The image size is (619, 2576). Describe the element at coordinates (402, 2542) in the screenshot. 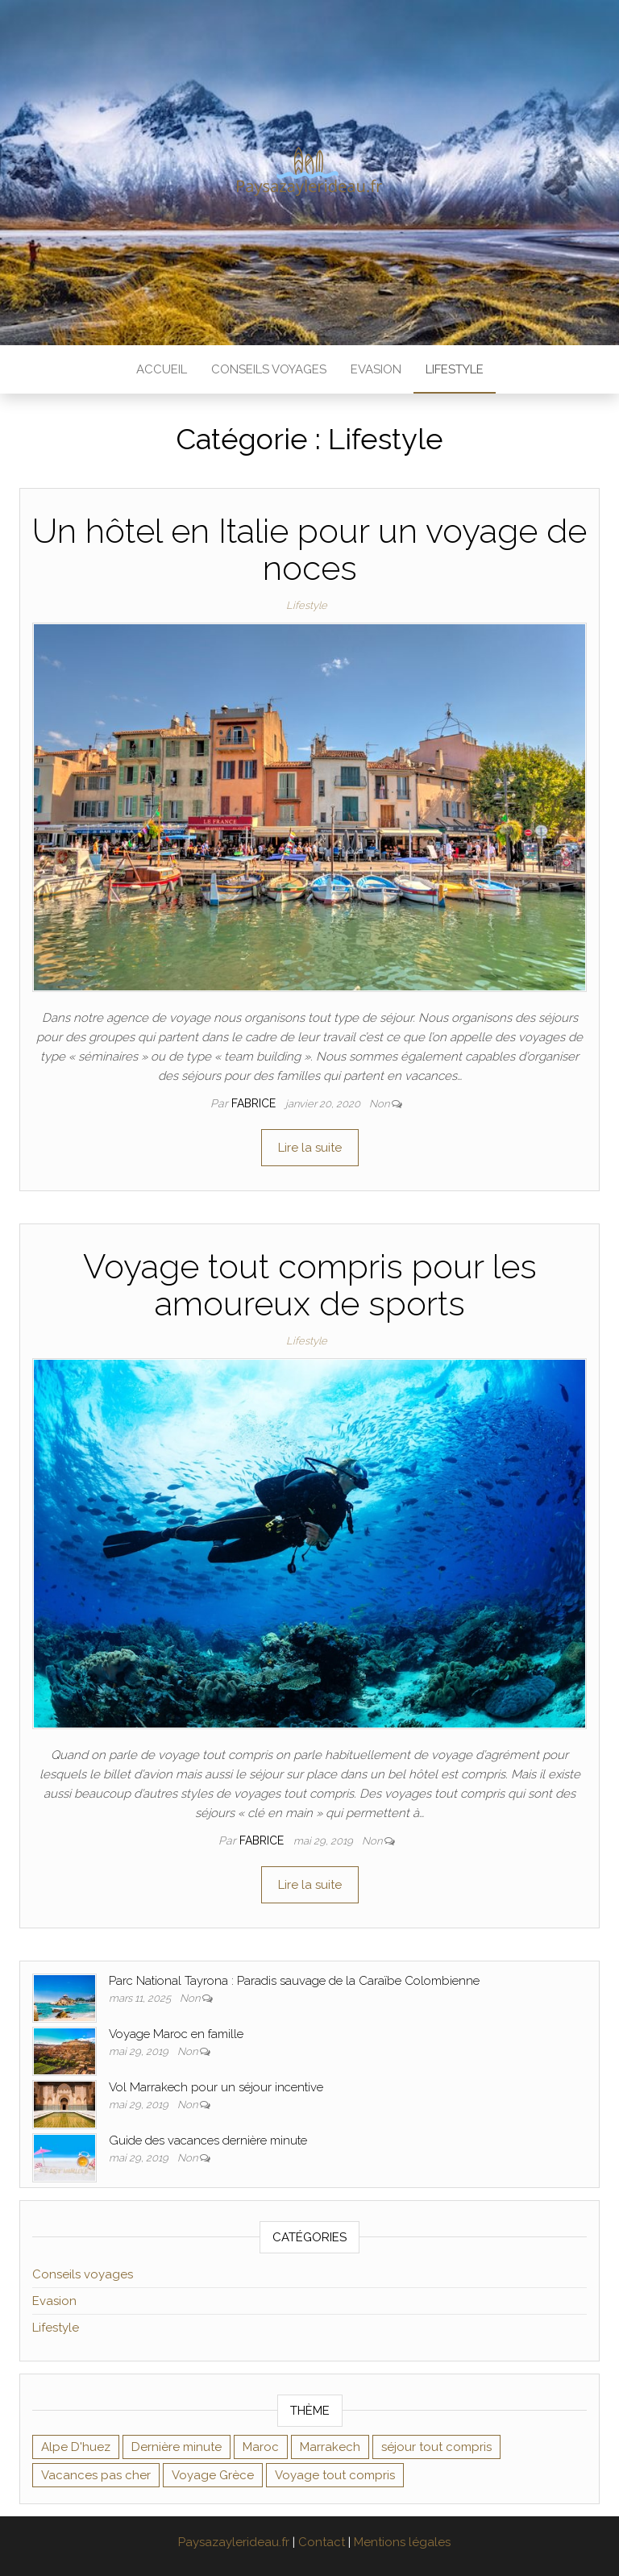

I see `Mentions légales` at that location.